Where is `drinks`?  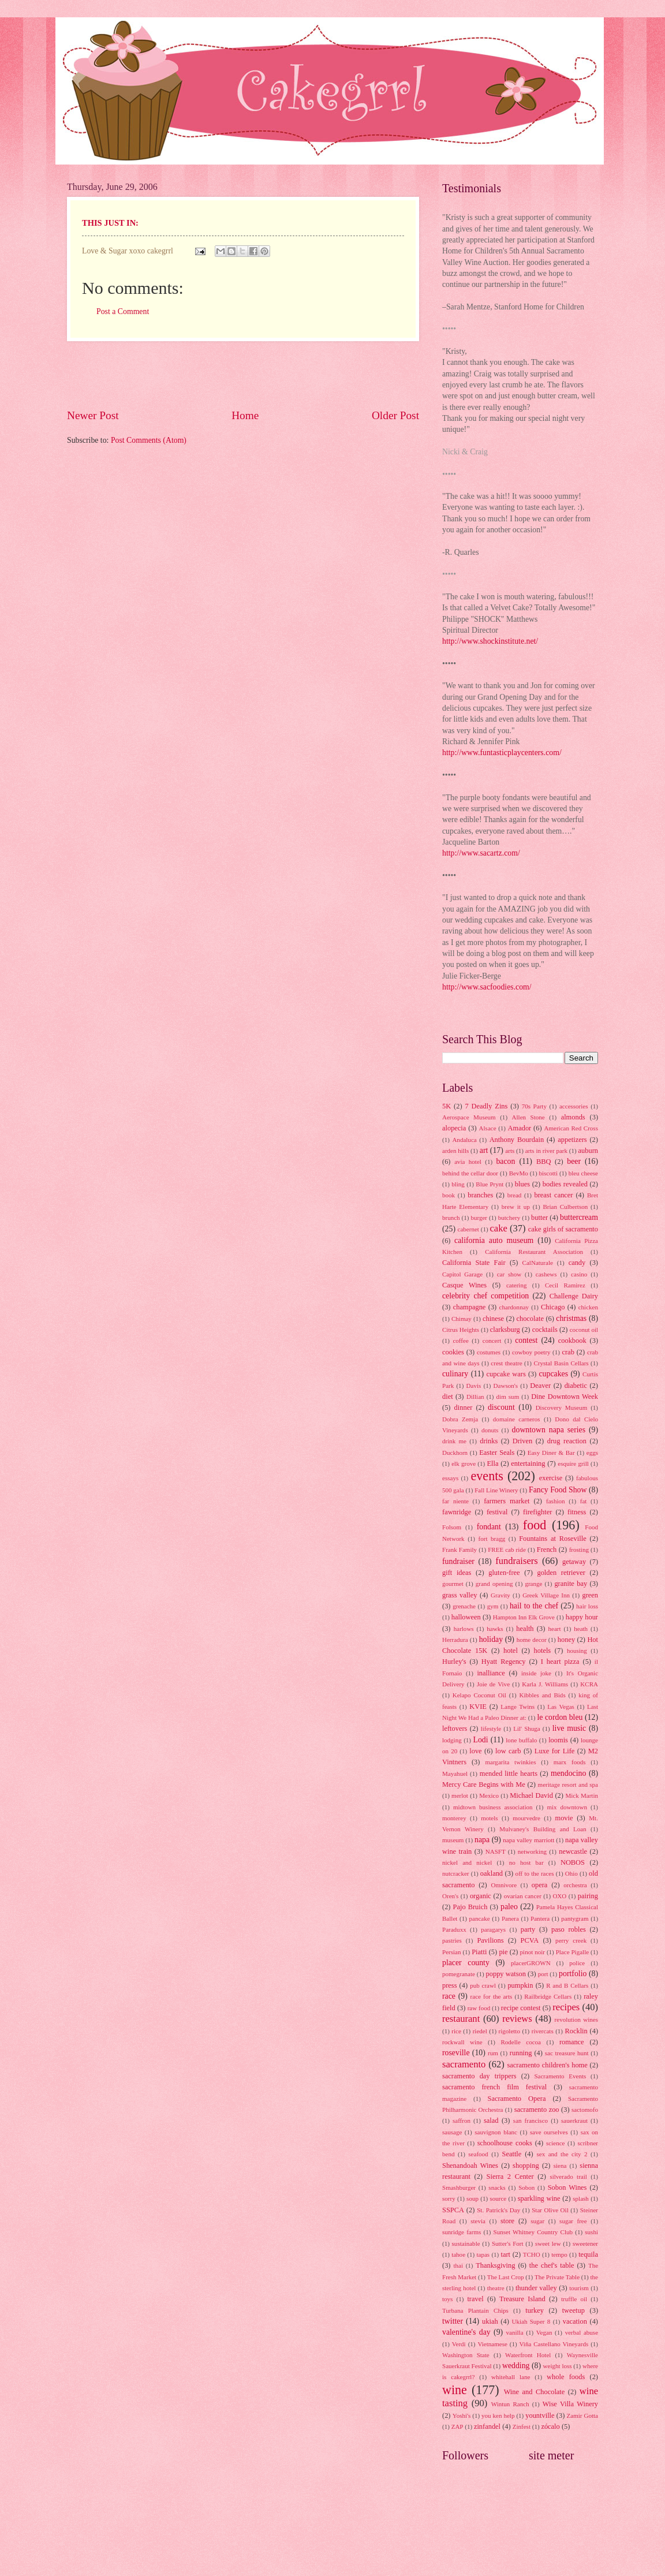 drinks is located at coordinates (489, 1441).